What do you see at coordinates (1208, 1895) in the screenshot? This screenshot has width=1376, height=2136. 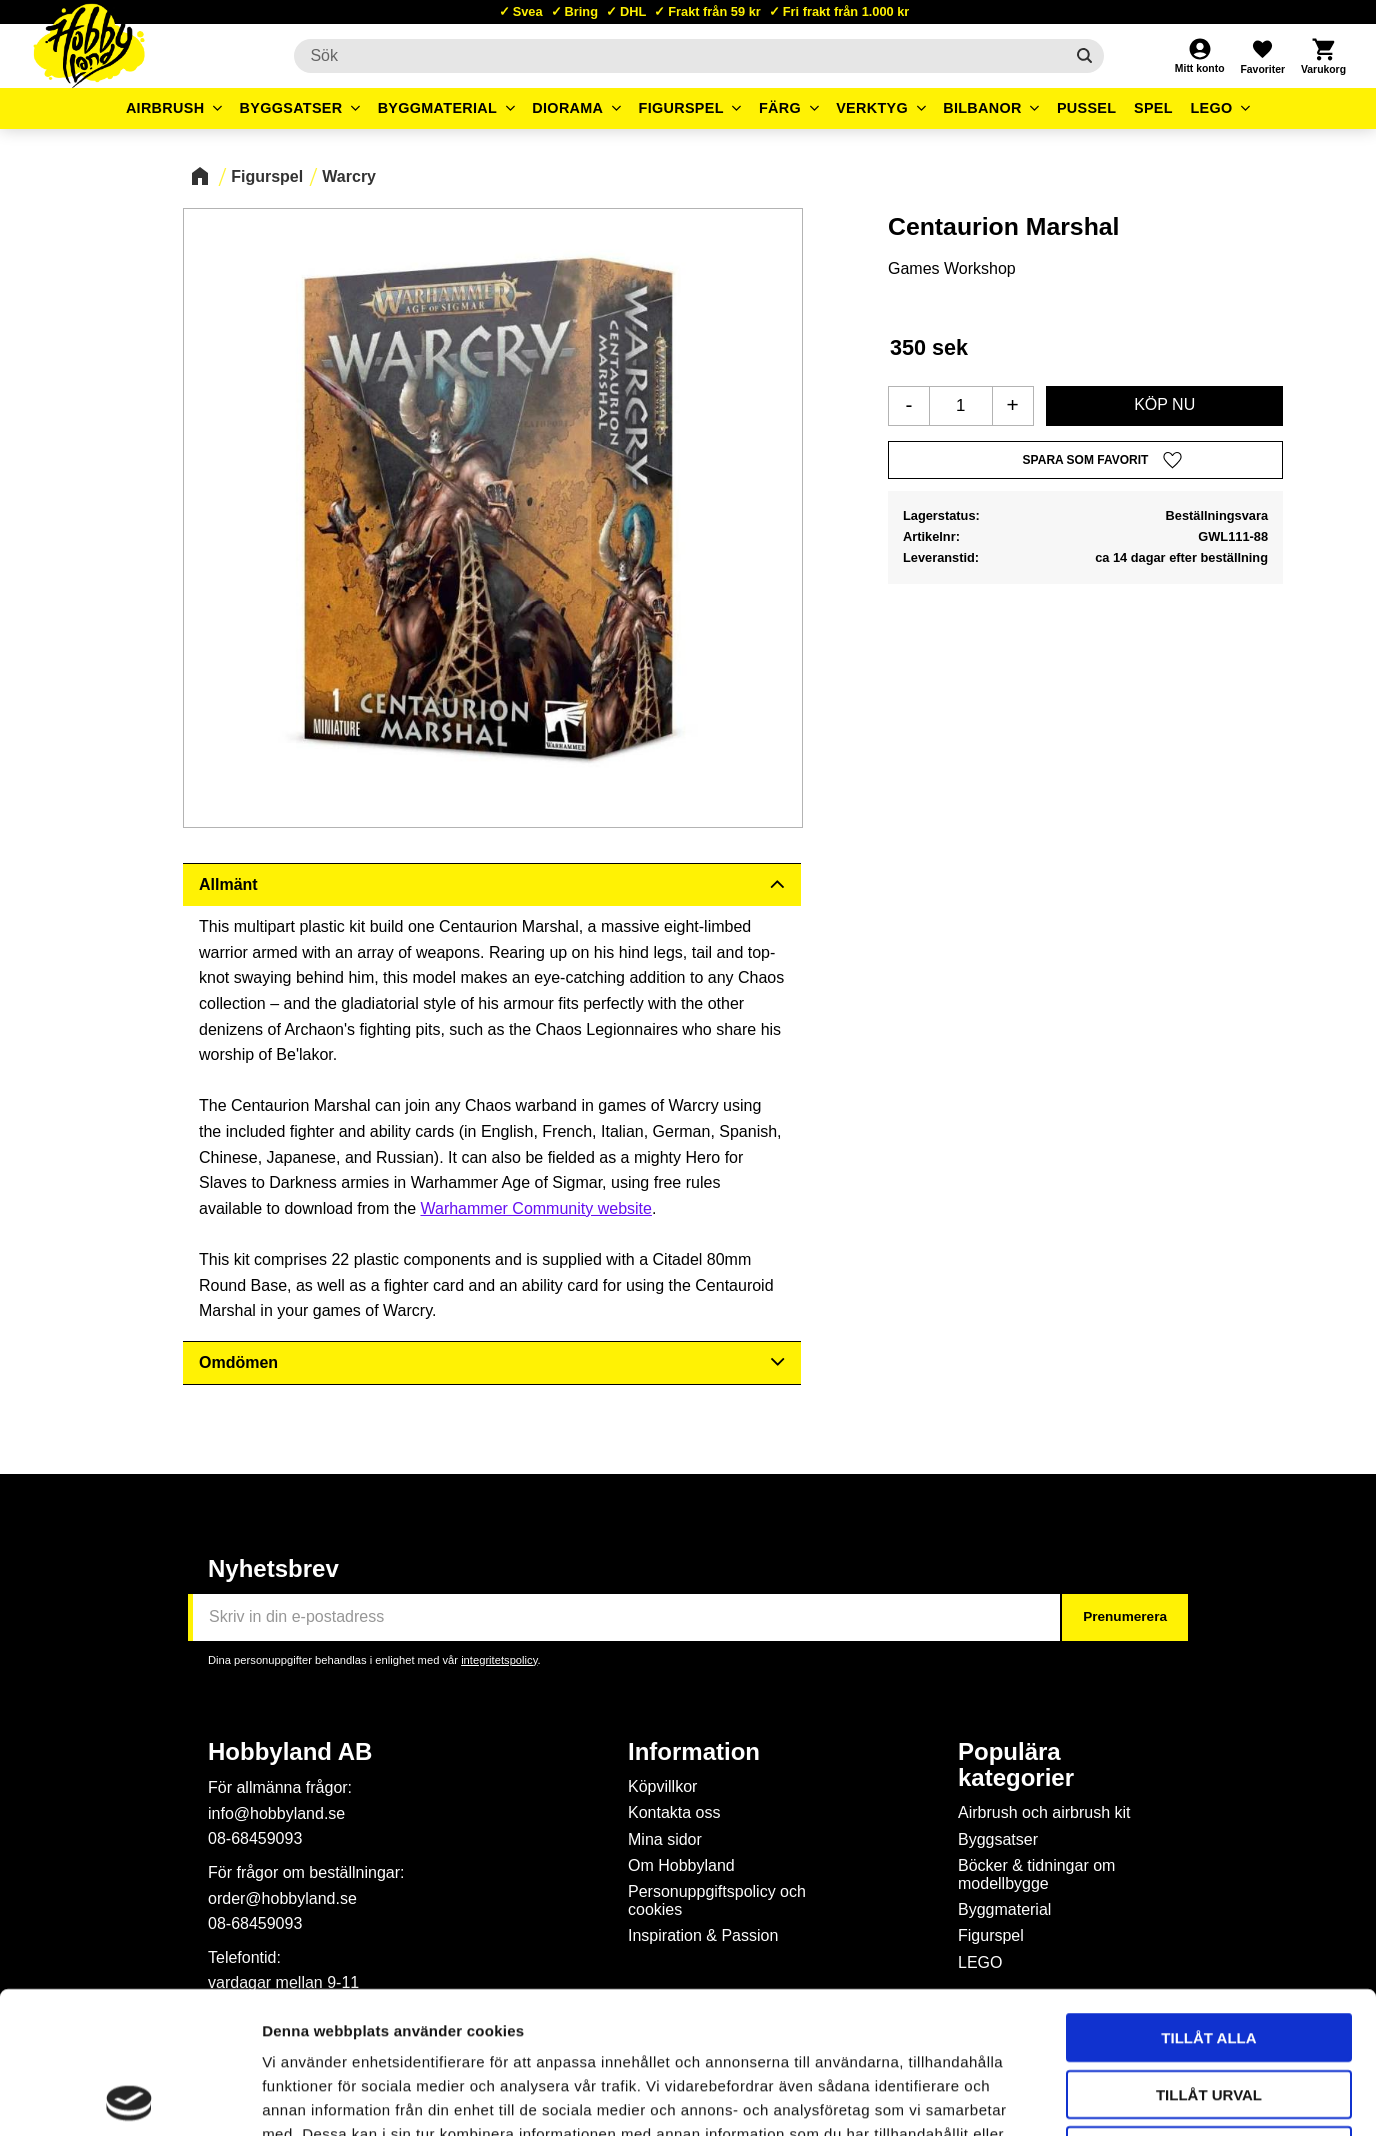 I see `Tillåt alla` at bounding box center [1208, 1895].